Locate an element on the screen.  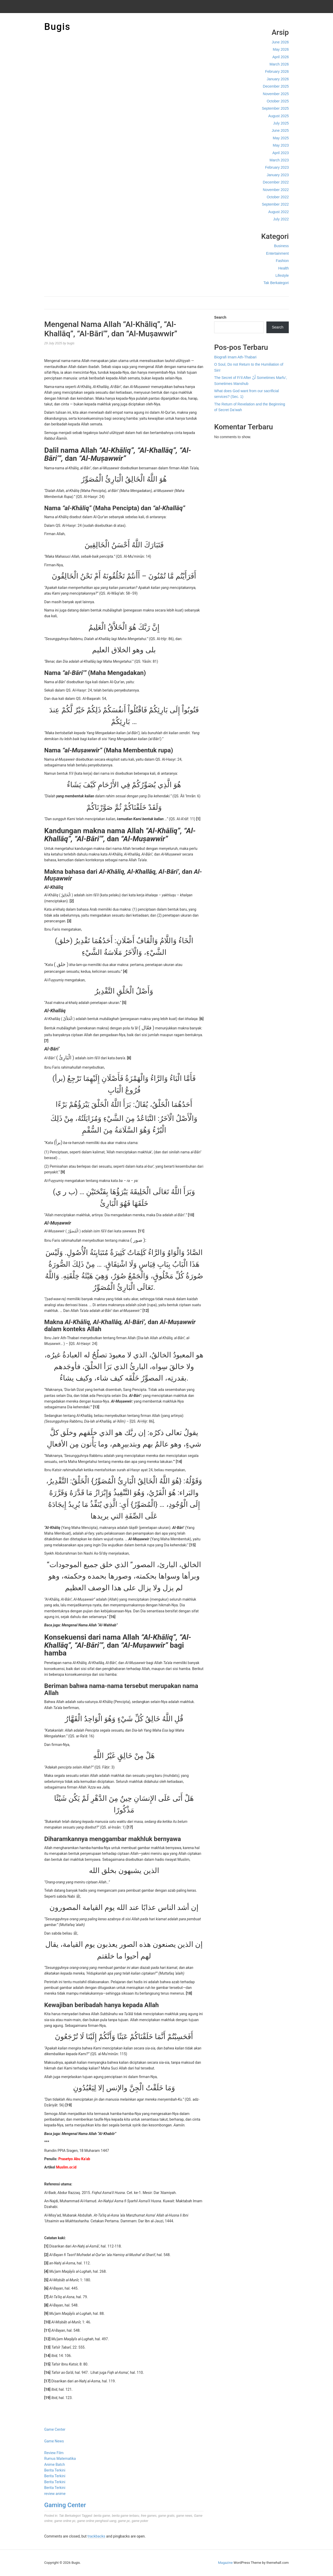
trackbacks is located at coordinates (96, 2536).